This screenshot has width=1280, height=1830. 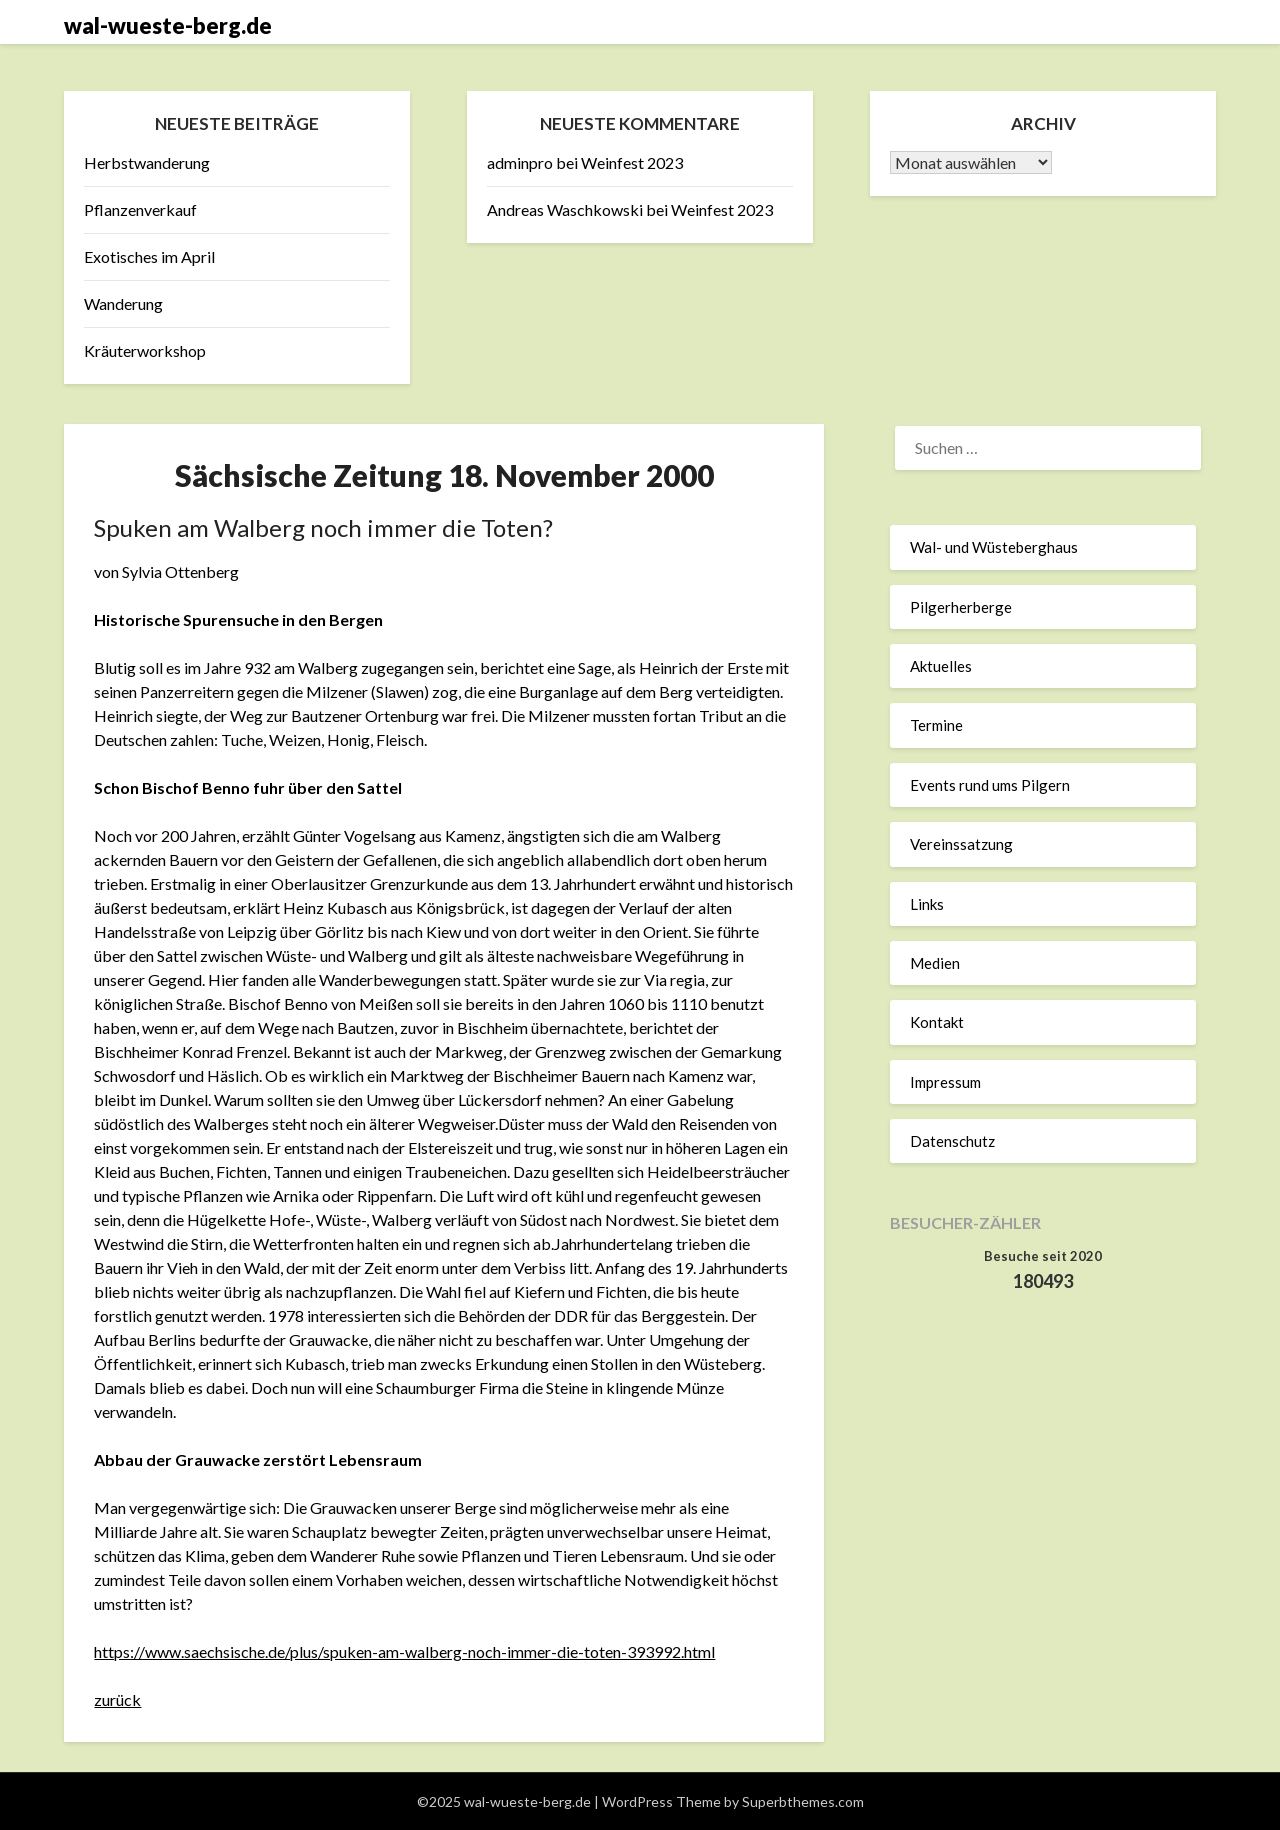 What do you see at coordinates (990, 785) in the screenshot?
I see `Events rund ums Pilgern` at bounding box center [990, 785].